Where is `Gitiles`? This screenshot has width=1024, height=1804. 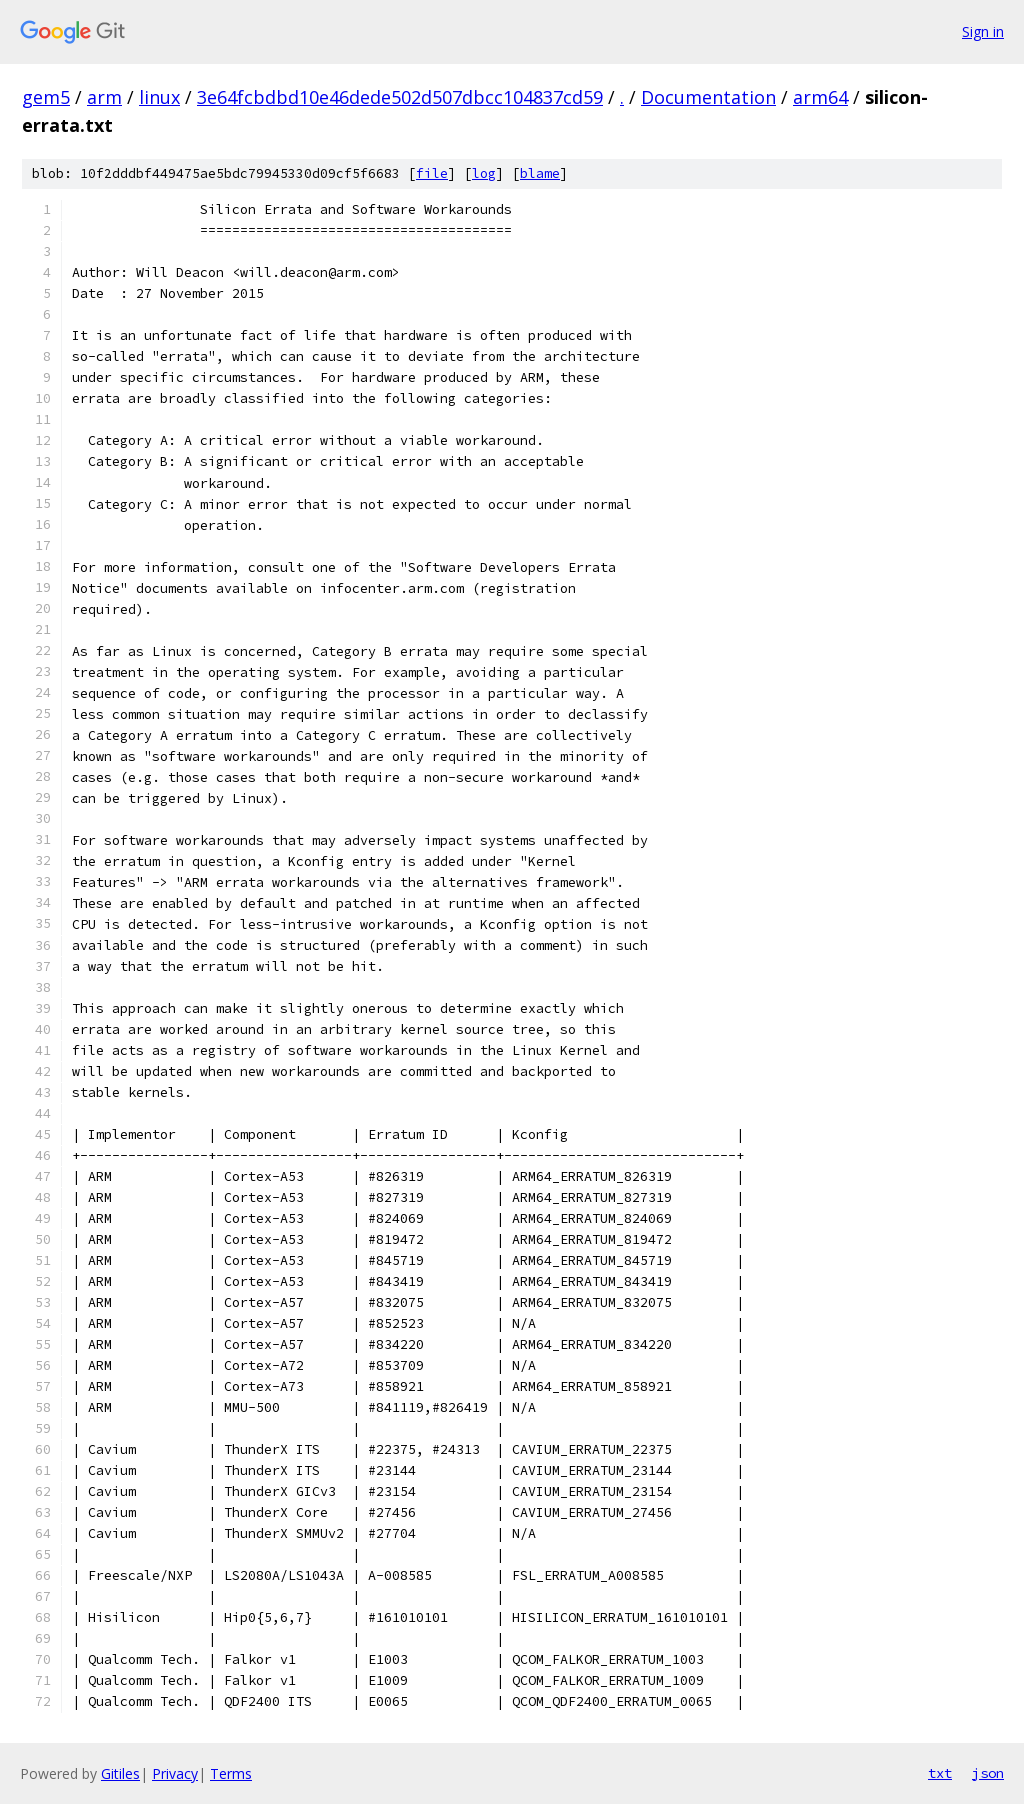 Gitiles is located at coordinates (120, 1773).